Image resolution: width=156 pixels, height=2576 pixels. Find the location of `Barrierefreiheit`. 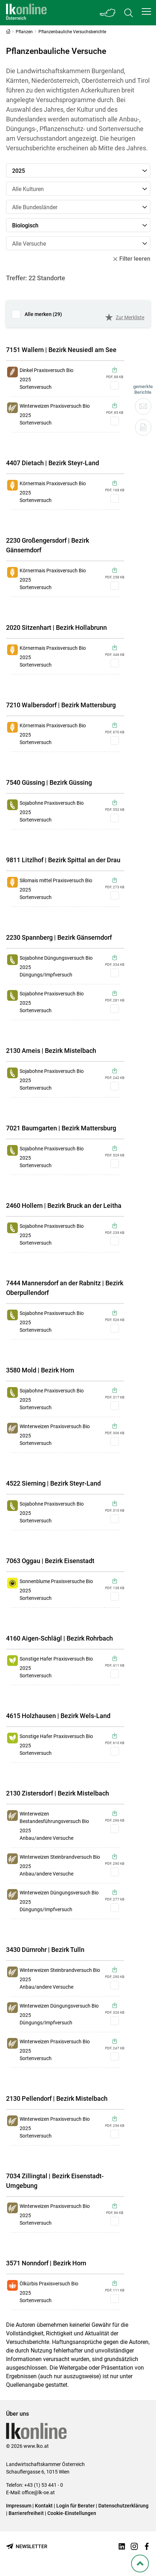

Barrierefreiheit is located at coordinates (26, 2513).